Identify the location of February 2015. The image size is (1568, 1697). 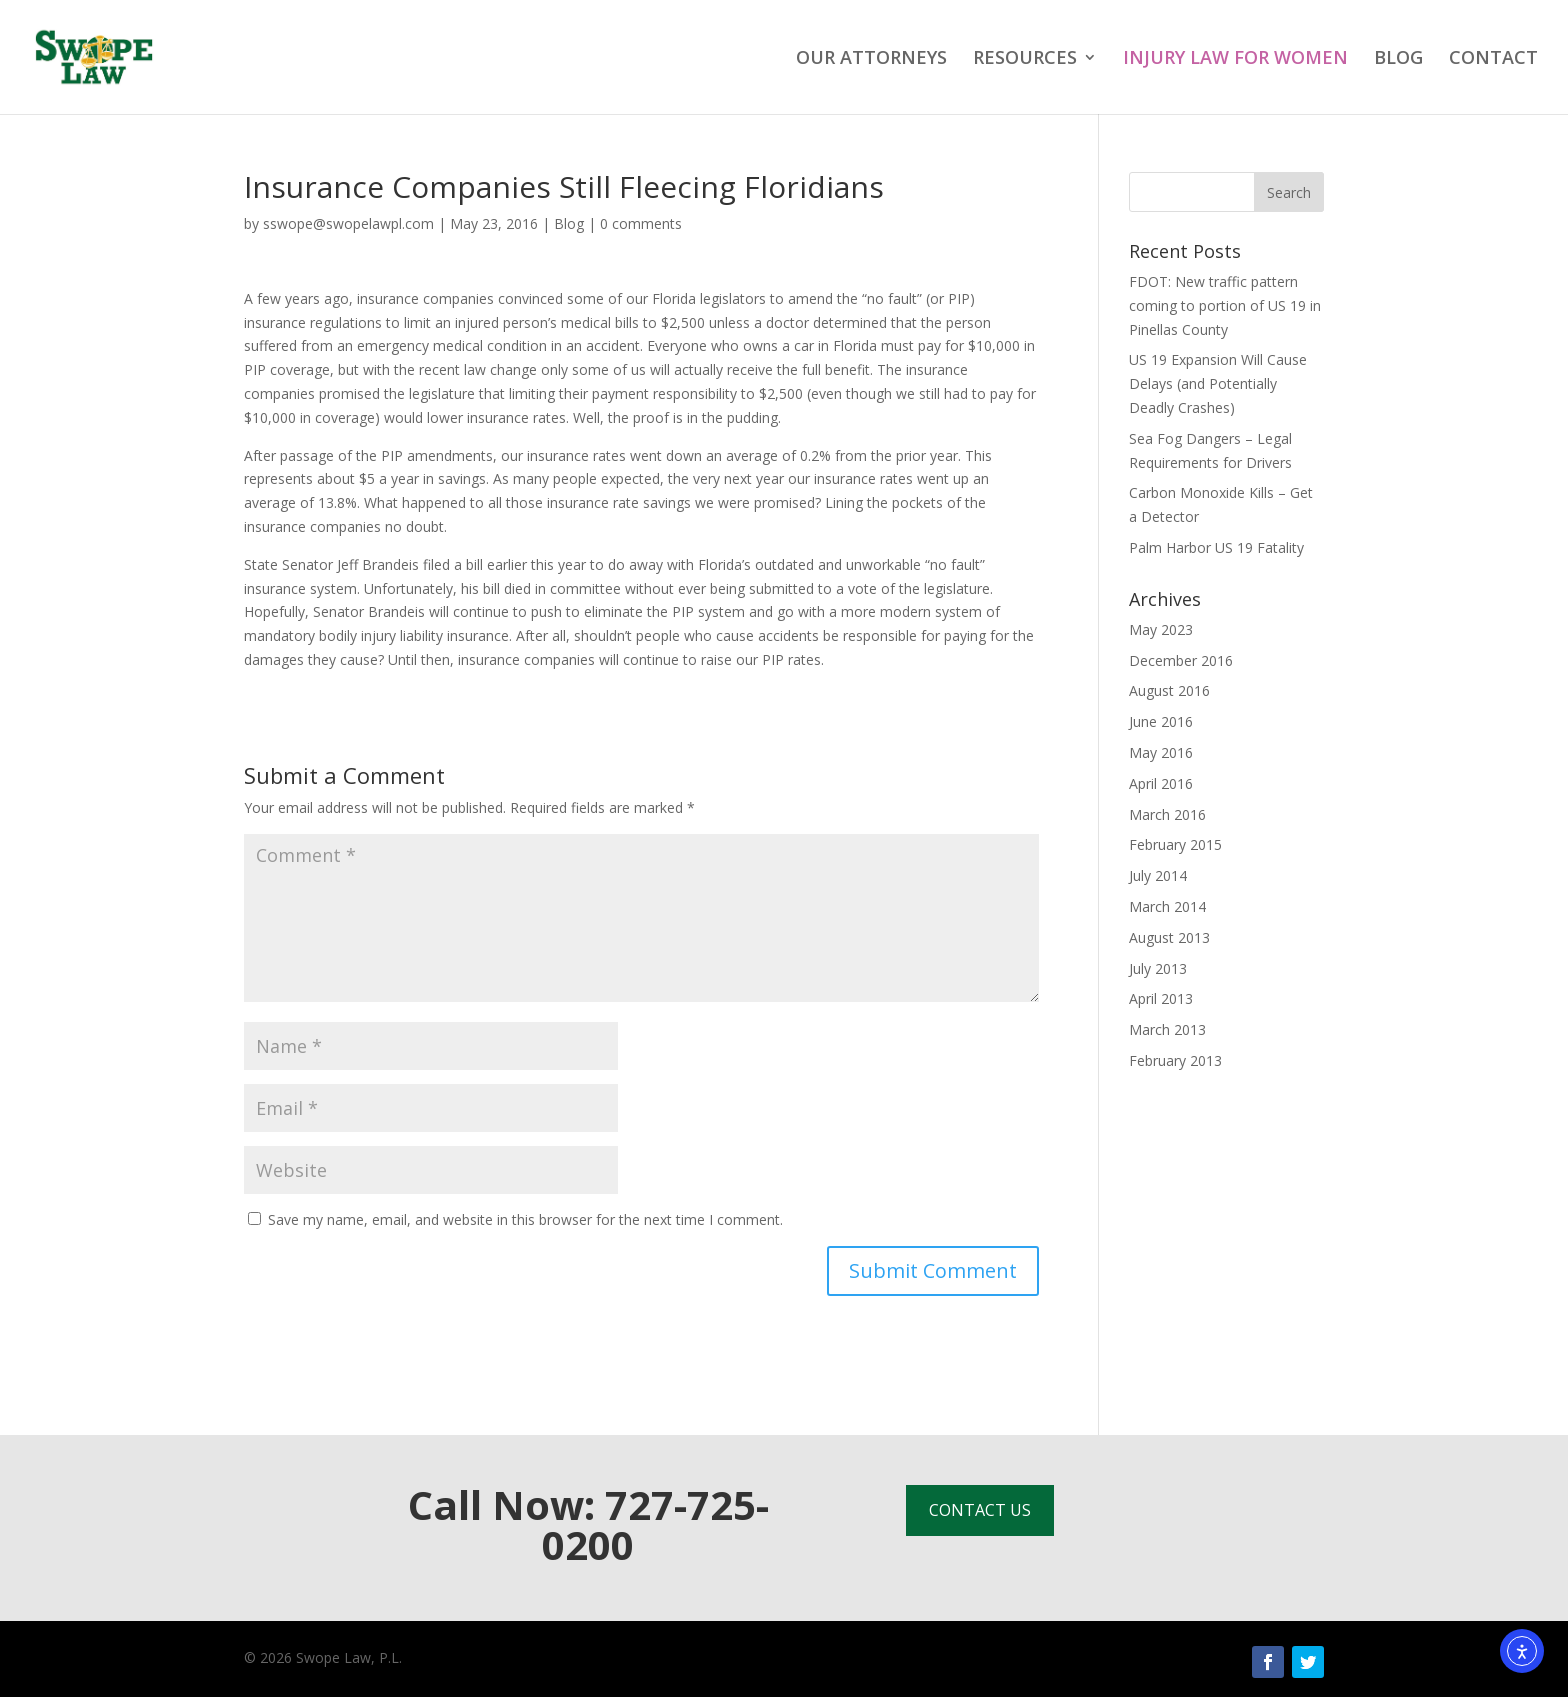
(1175, 844).